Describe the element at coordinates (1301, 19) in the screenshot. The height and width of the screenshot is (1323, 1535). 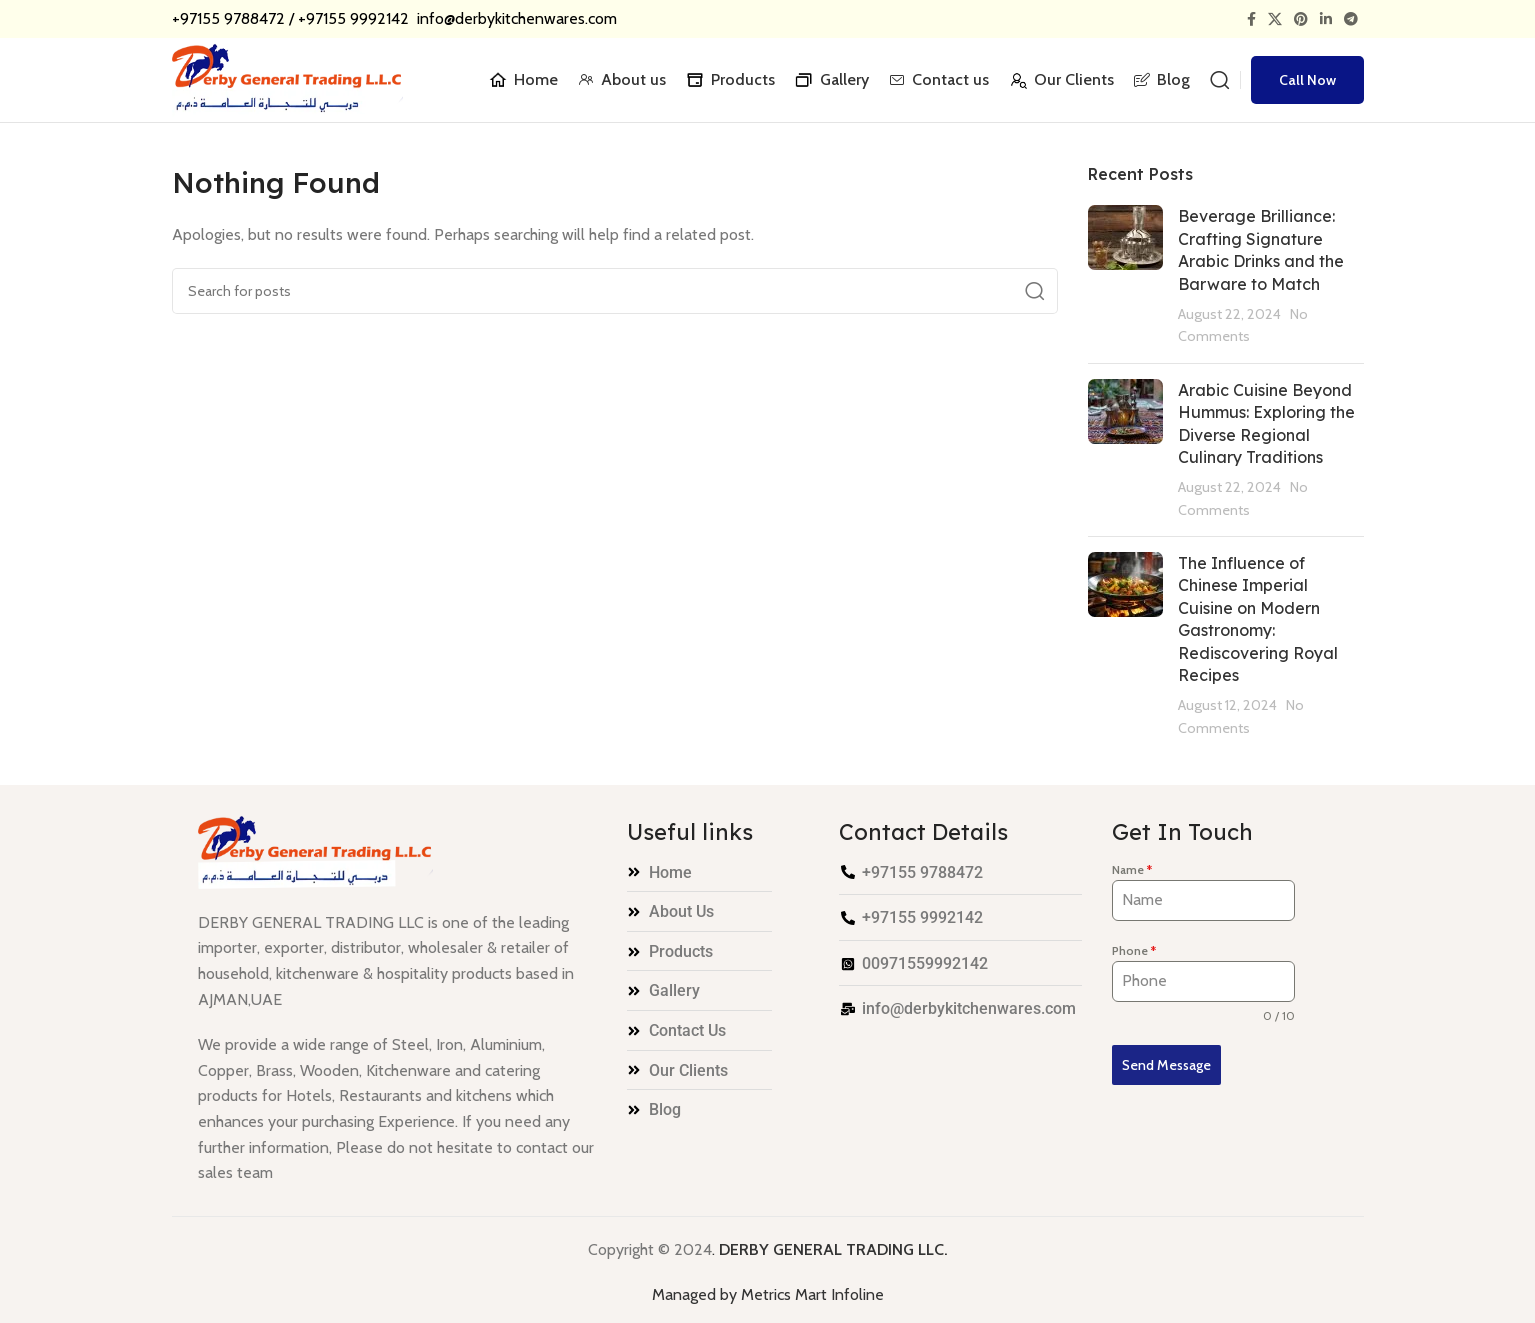
I see `[Pinterest social link]` at that location.